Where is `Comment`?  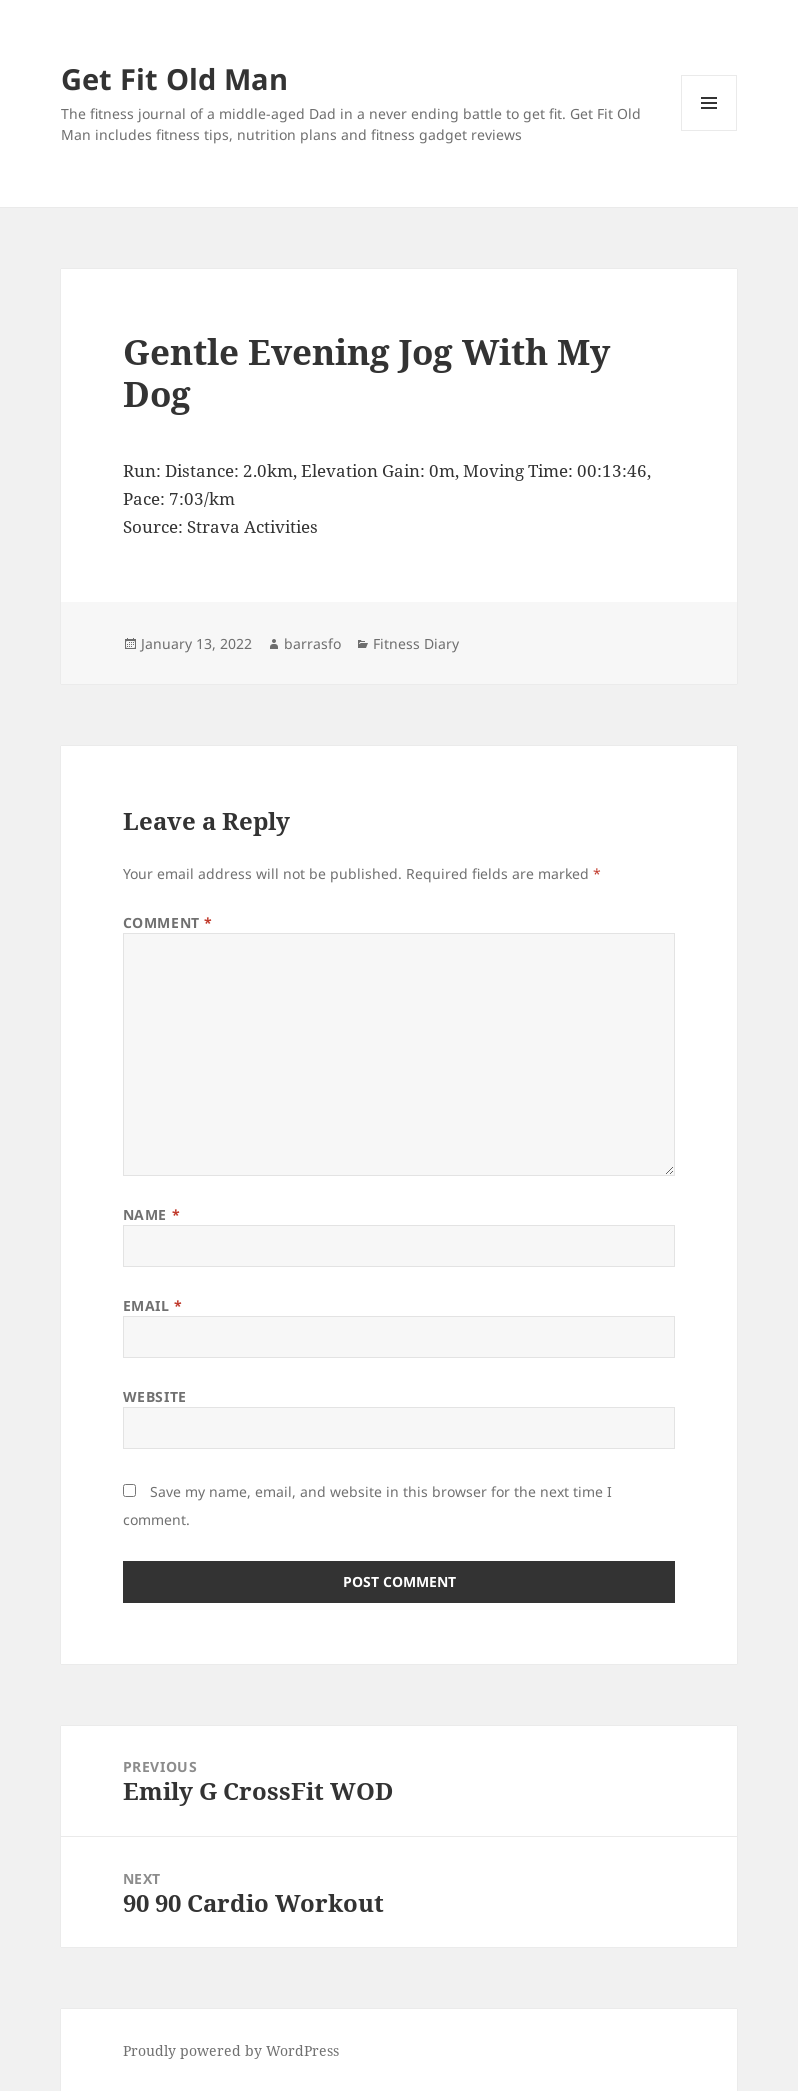 Comment is located at coordinates (168, 922).